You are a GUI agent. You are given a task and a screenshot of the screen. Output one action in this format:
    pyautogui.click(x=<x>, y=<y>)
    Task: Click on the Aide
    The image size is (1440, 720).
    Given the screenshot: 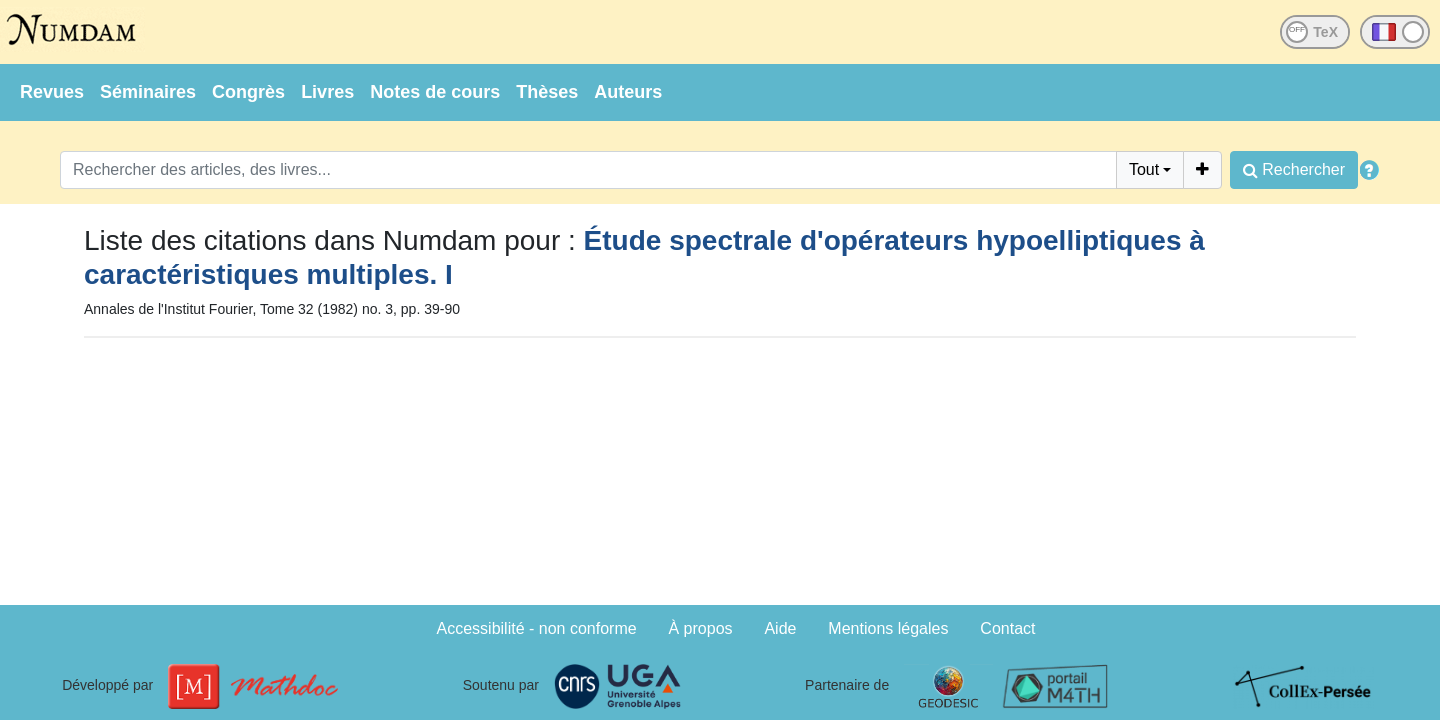 What is the action you would take?
    pyautogui.click(x=780, y=628)
    